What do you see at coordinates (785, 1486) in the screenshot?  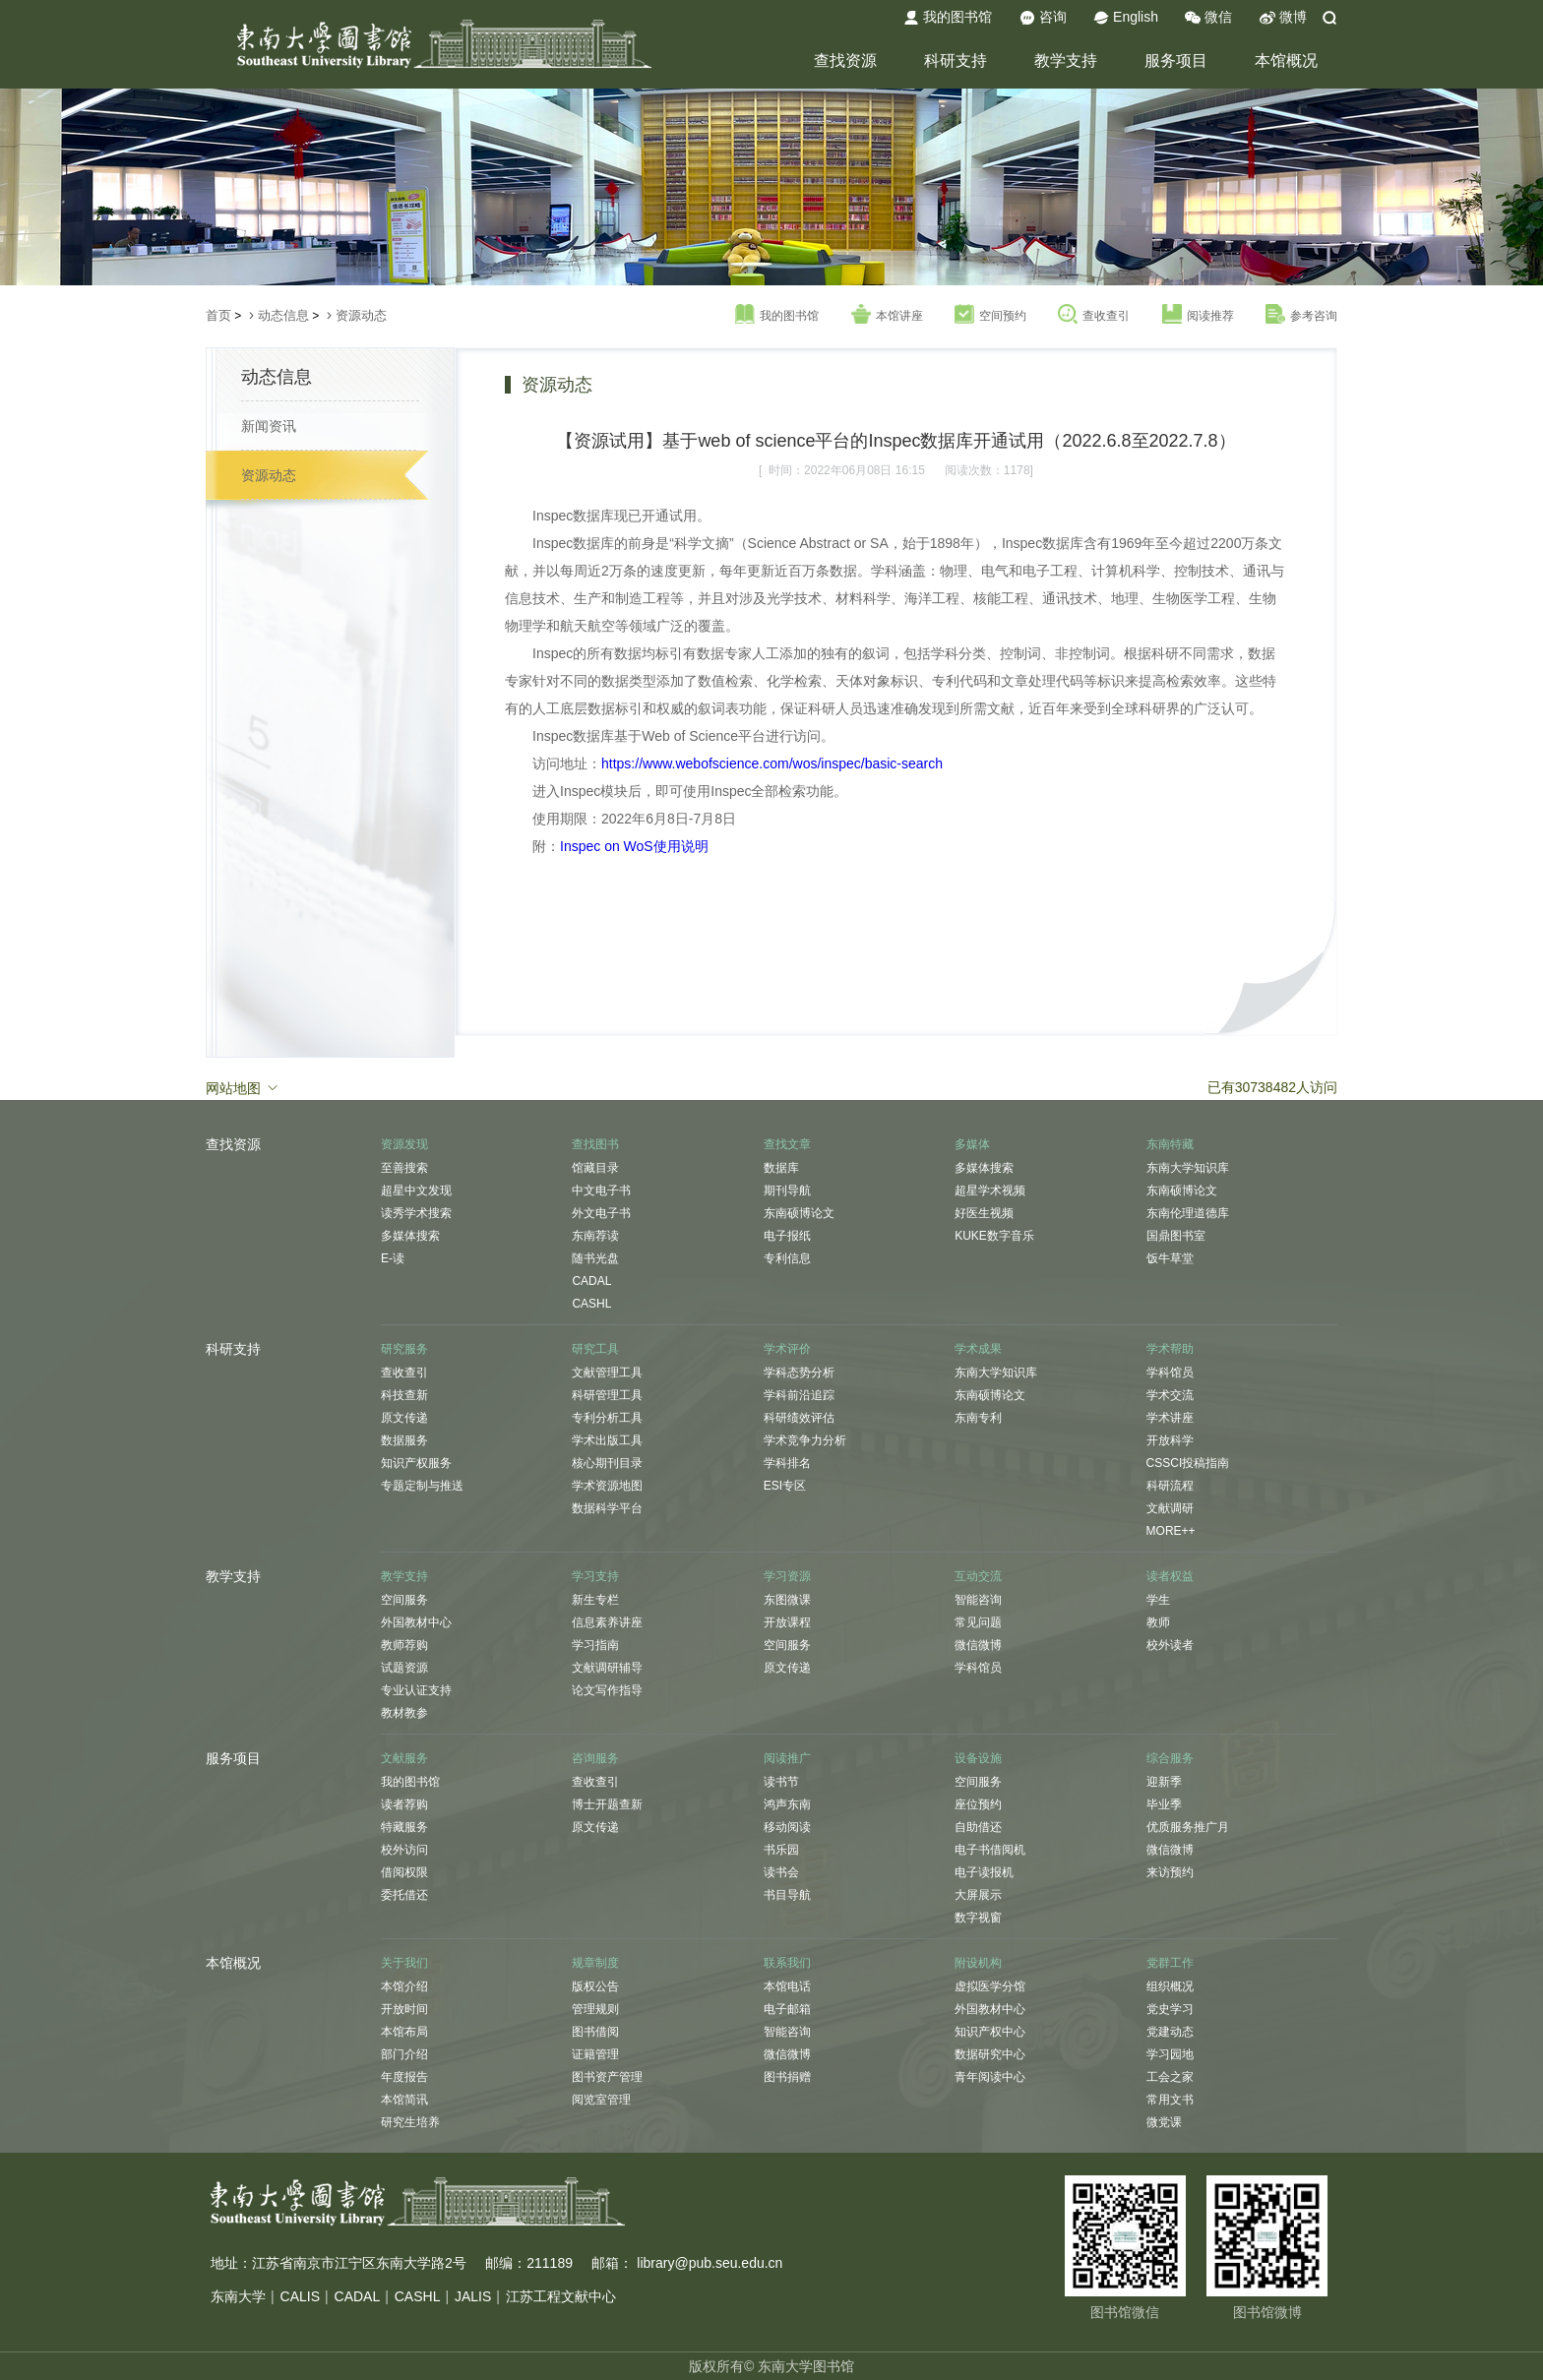 I see `ESI专区` at bounding box center [785, 1486].